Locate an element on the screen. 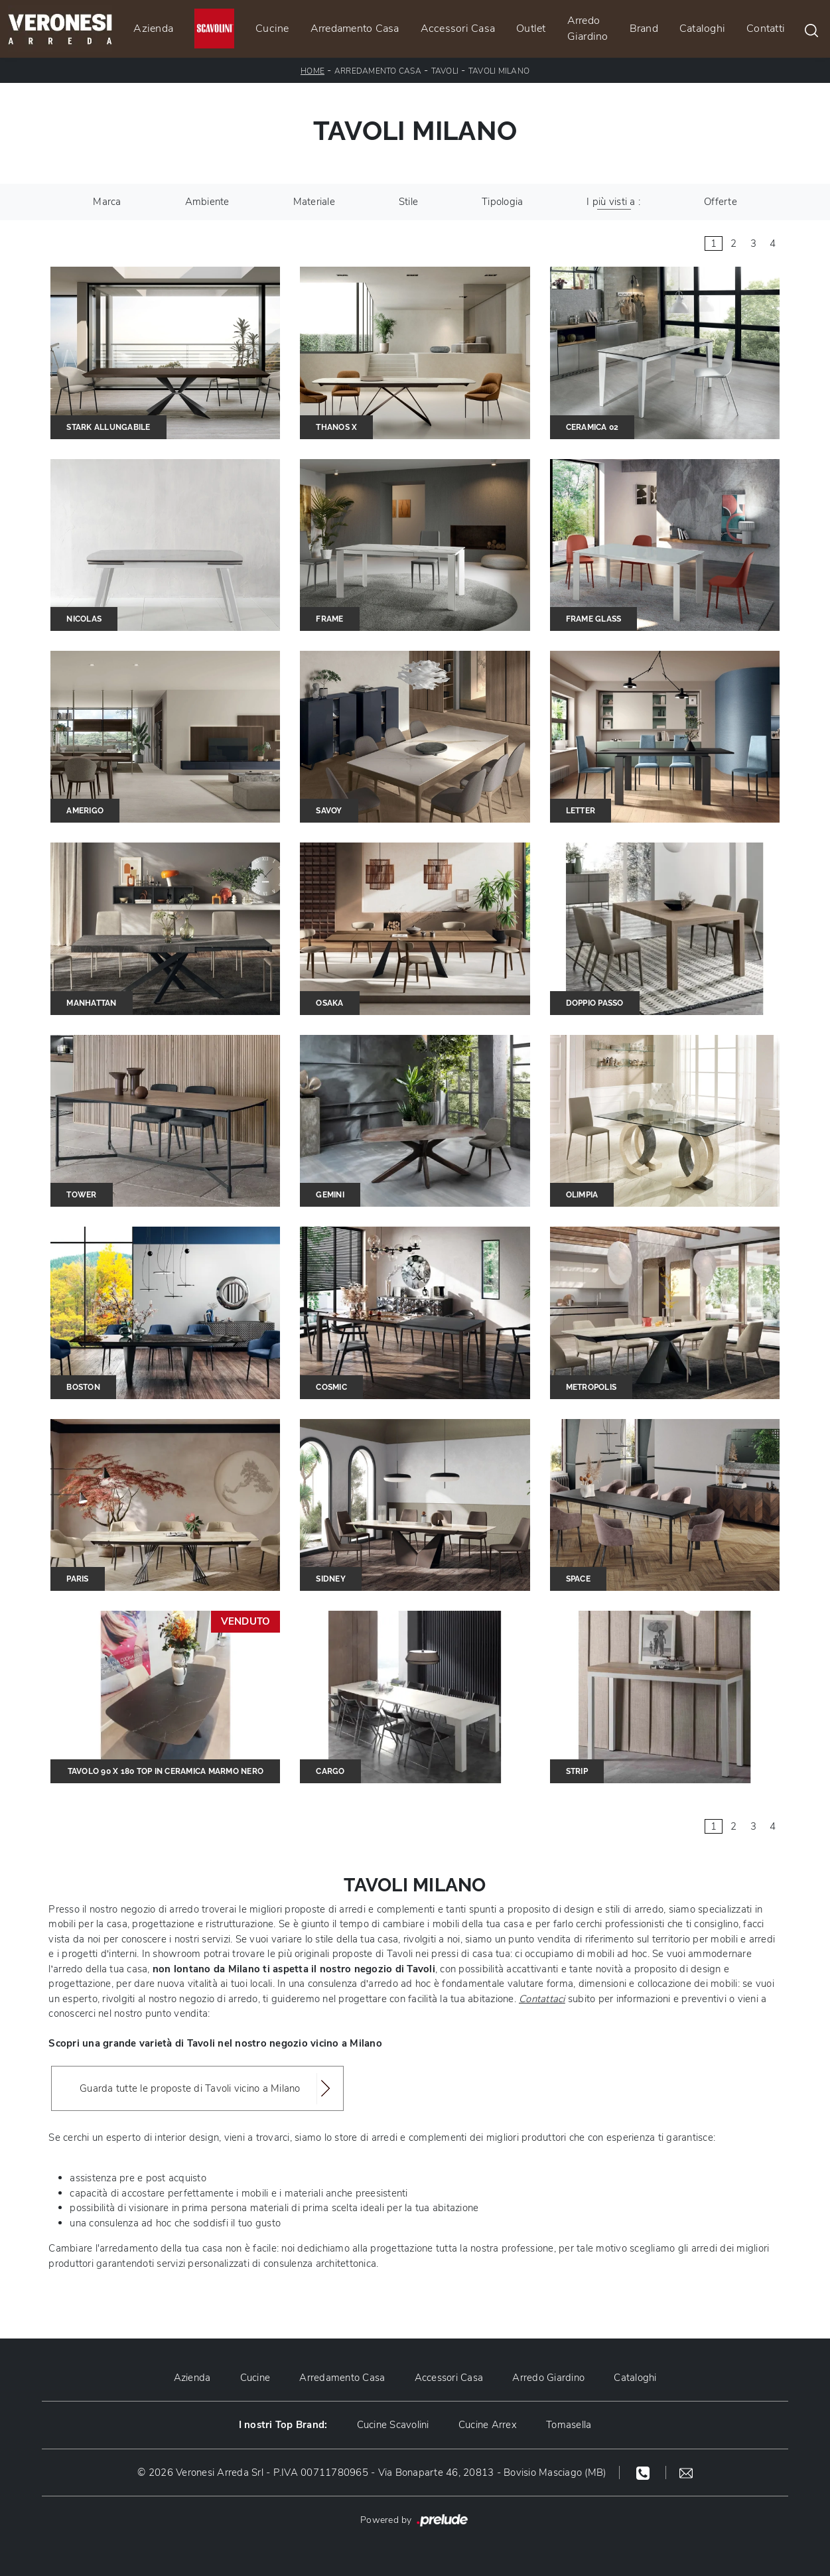  Arredamento Casa is located at coordinates (355, 28).